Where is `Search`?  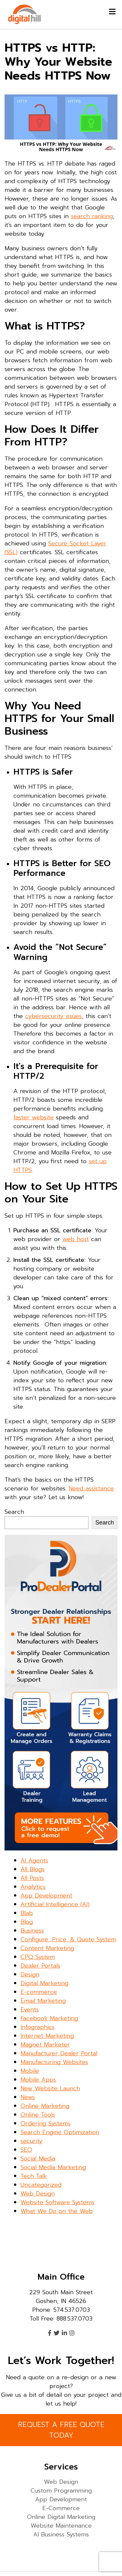
Search is located at coordinates (14, 1511).